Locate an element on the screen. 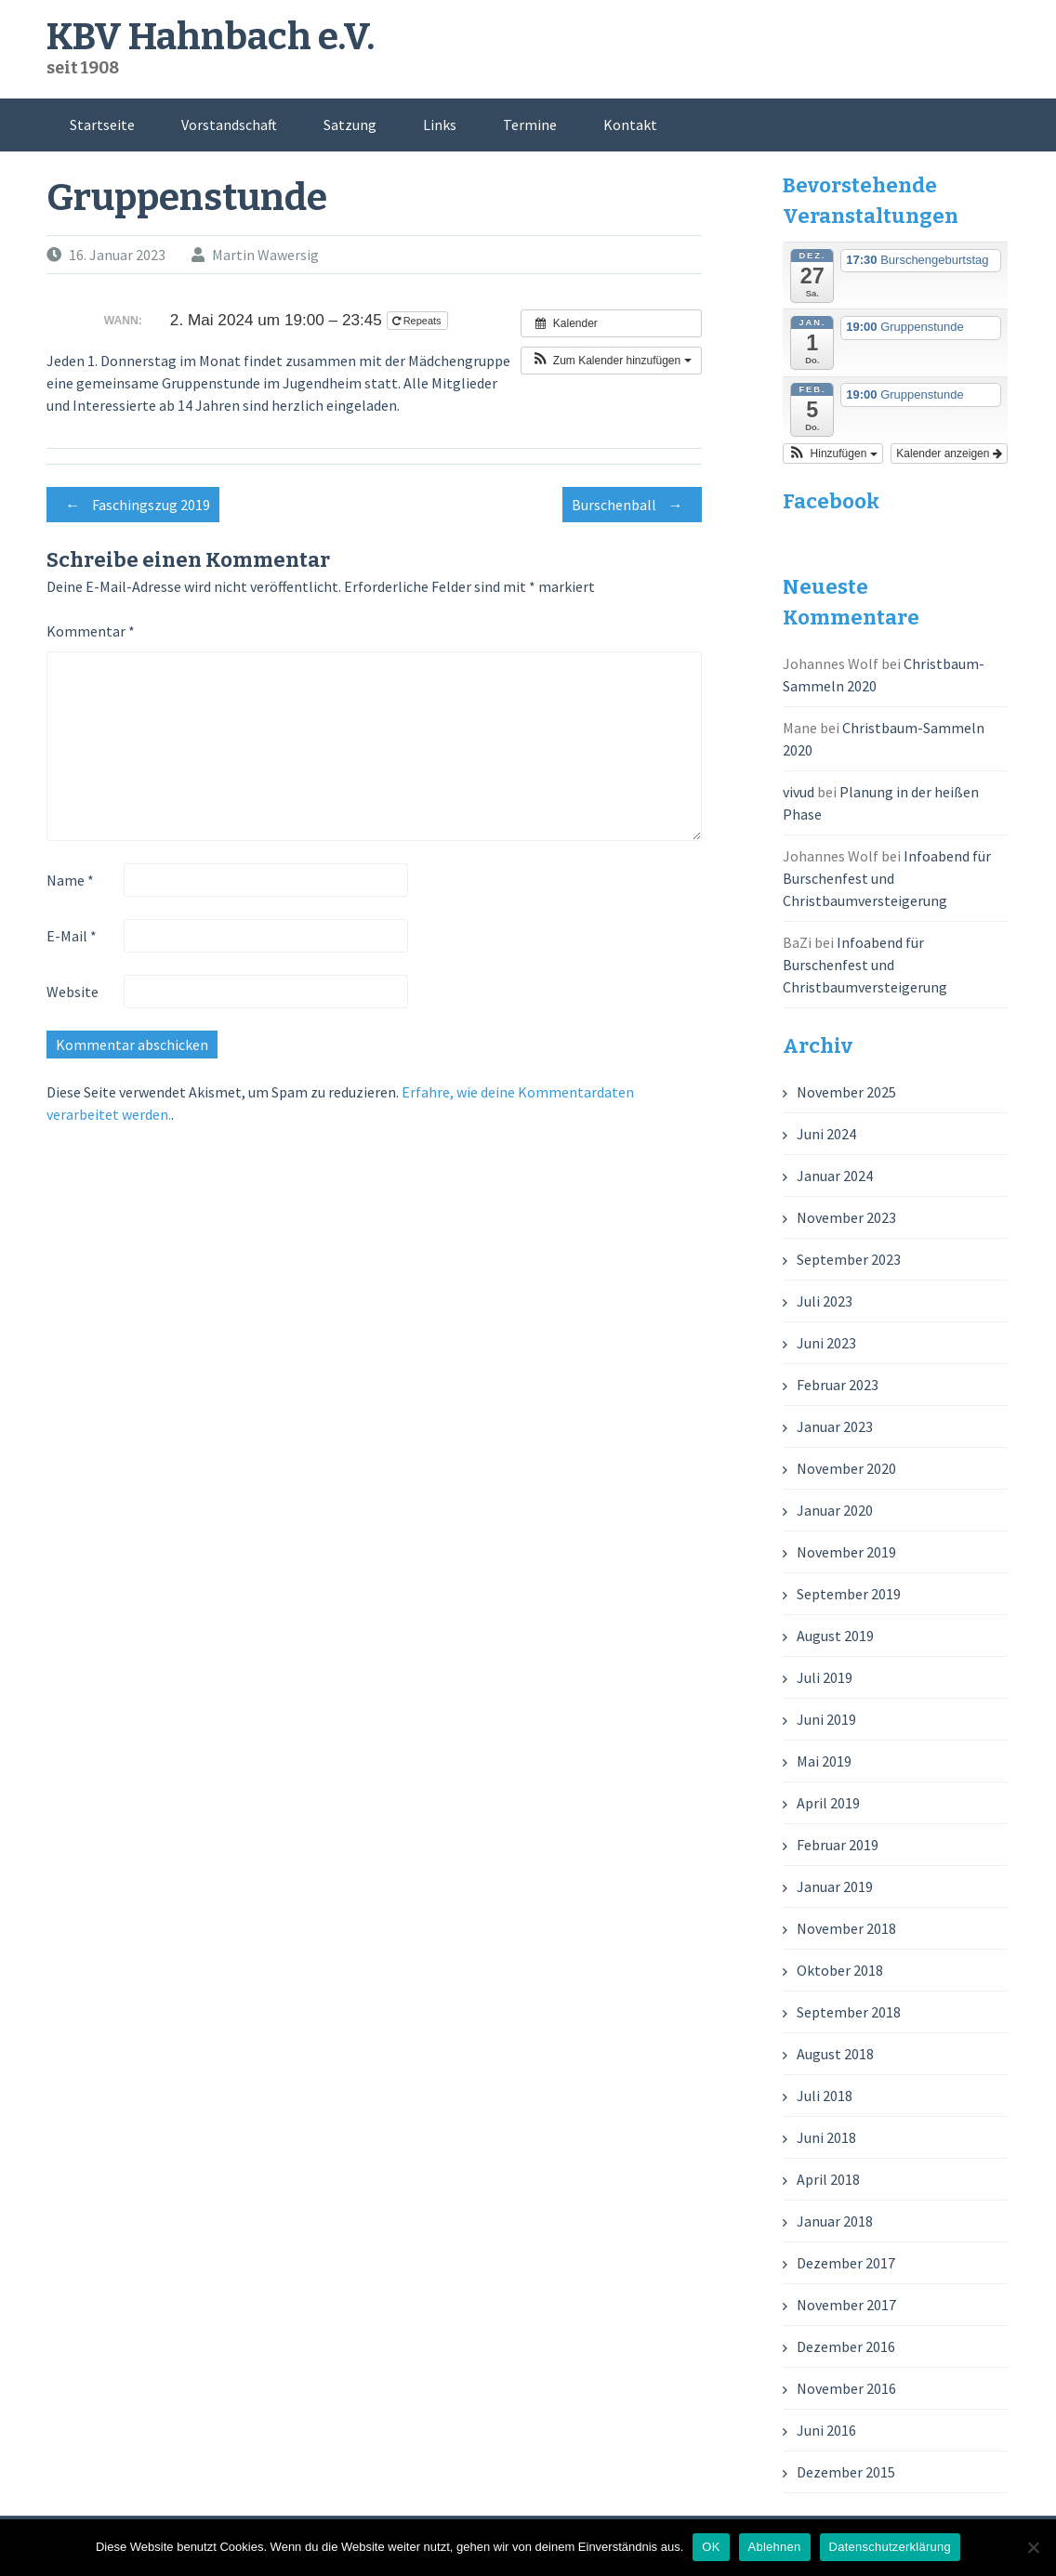 Image resolution: width=1056 pixels, height=2576 pixels. Dezember 2016 is located at coordinates (846, 2346).